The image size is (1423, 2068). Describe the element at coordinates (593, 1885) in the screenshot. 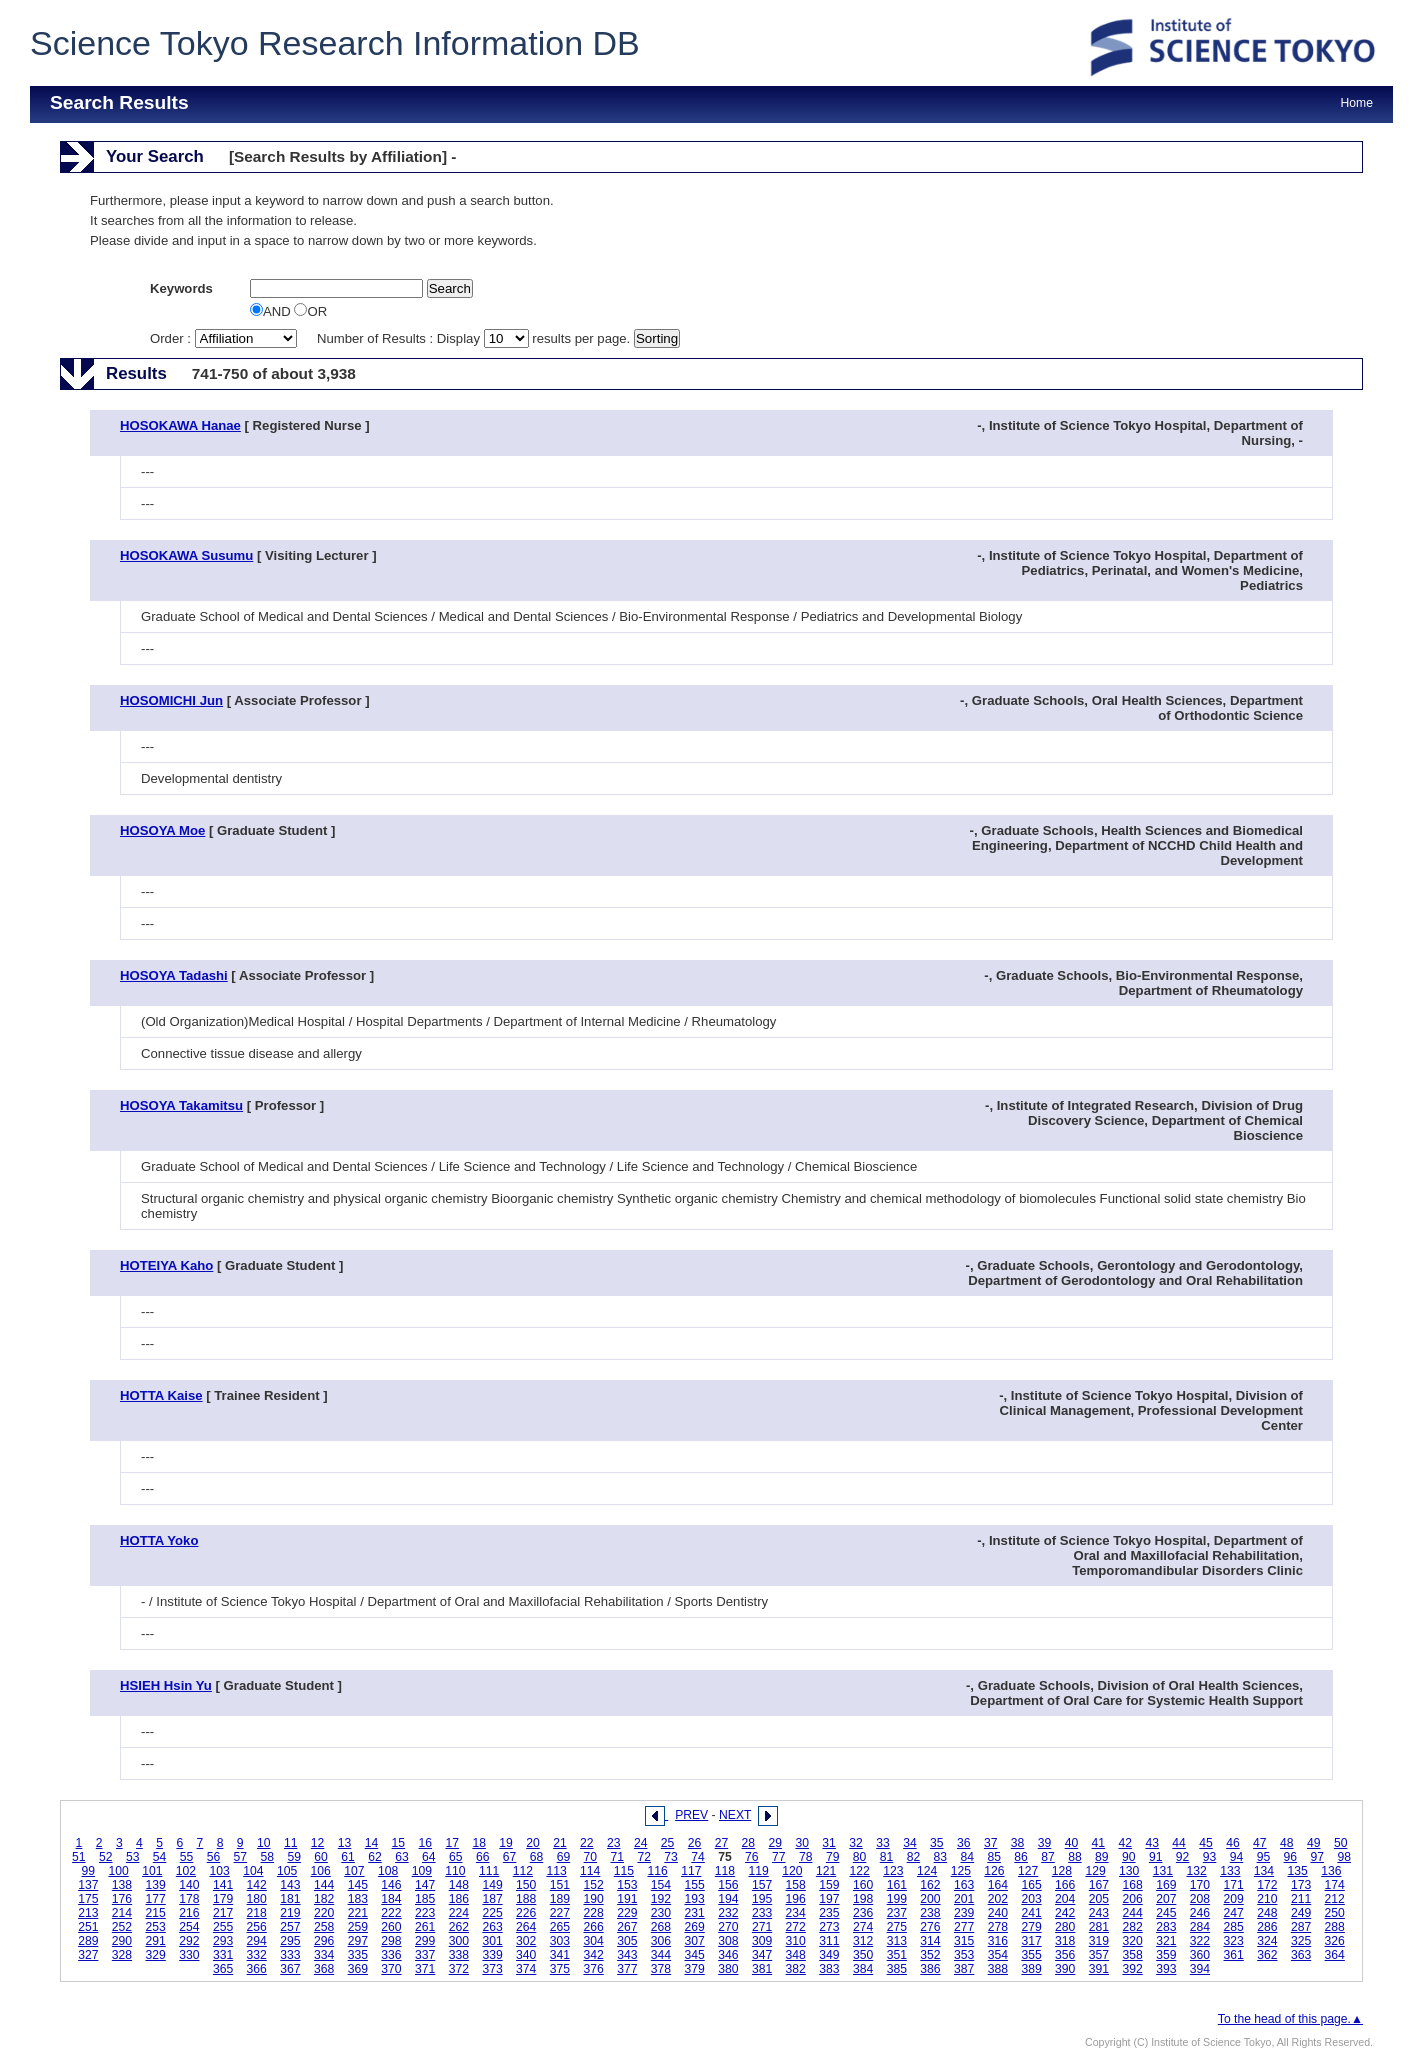

I see `152` at that location.